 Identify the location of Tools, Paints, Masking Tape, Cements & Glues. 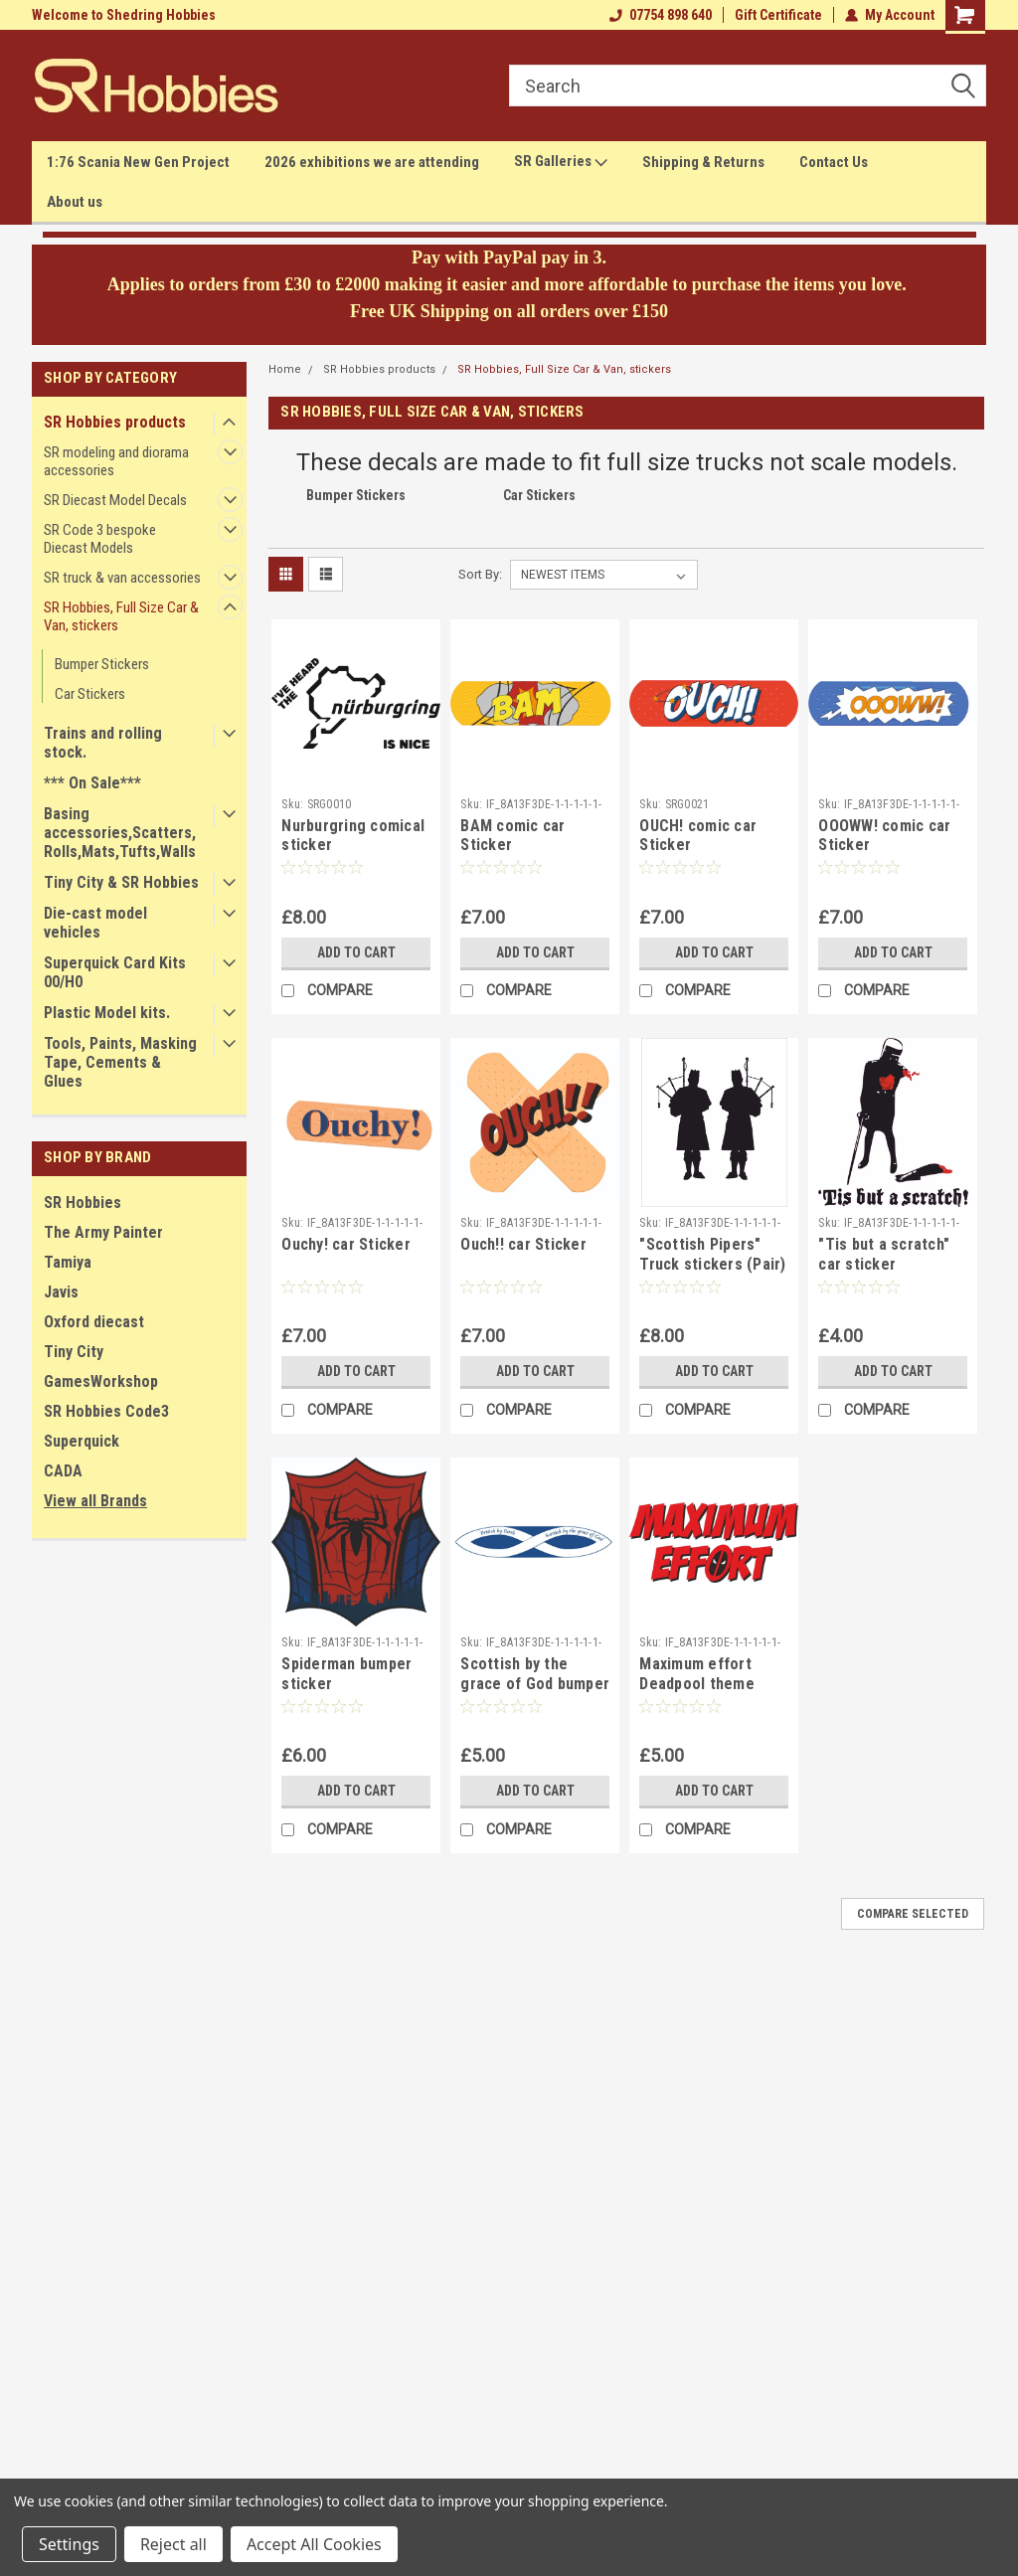
(120, 1062).